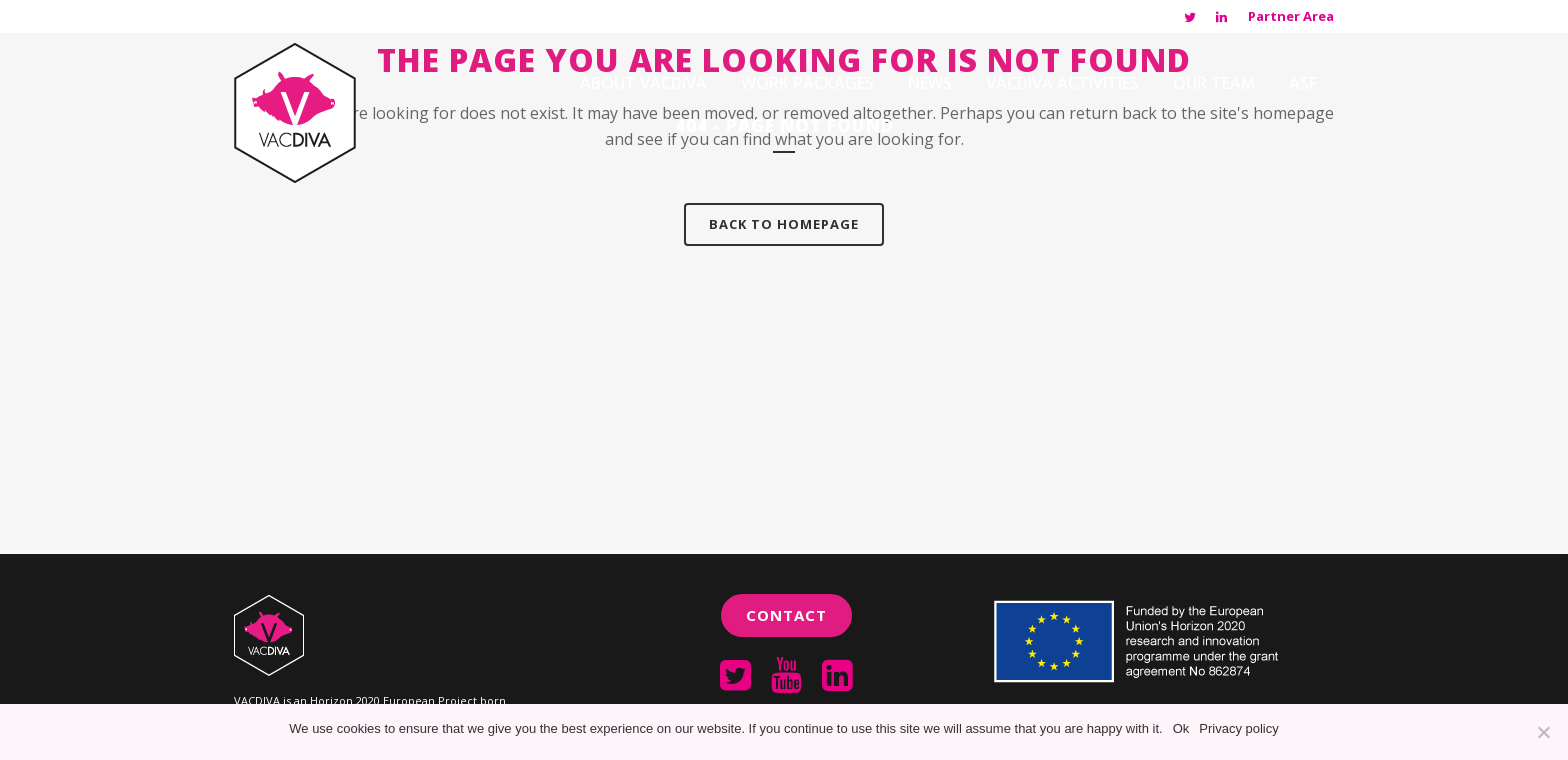 The width and height of the screenshot is (1568, 760). I want to click on Partner Area, so click(1291, 16).